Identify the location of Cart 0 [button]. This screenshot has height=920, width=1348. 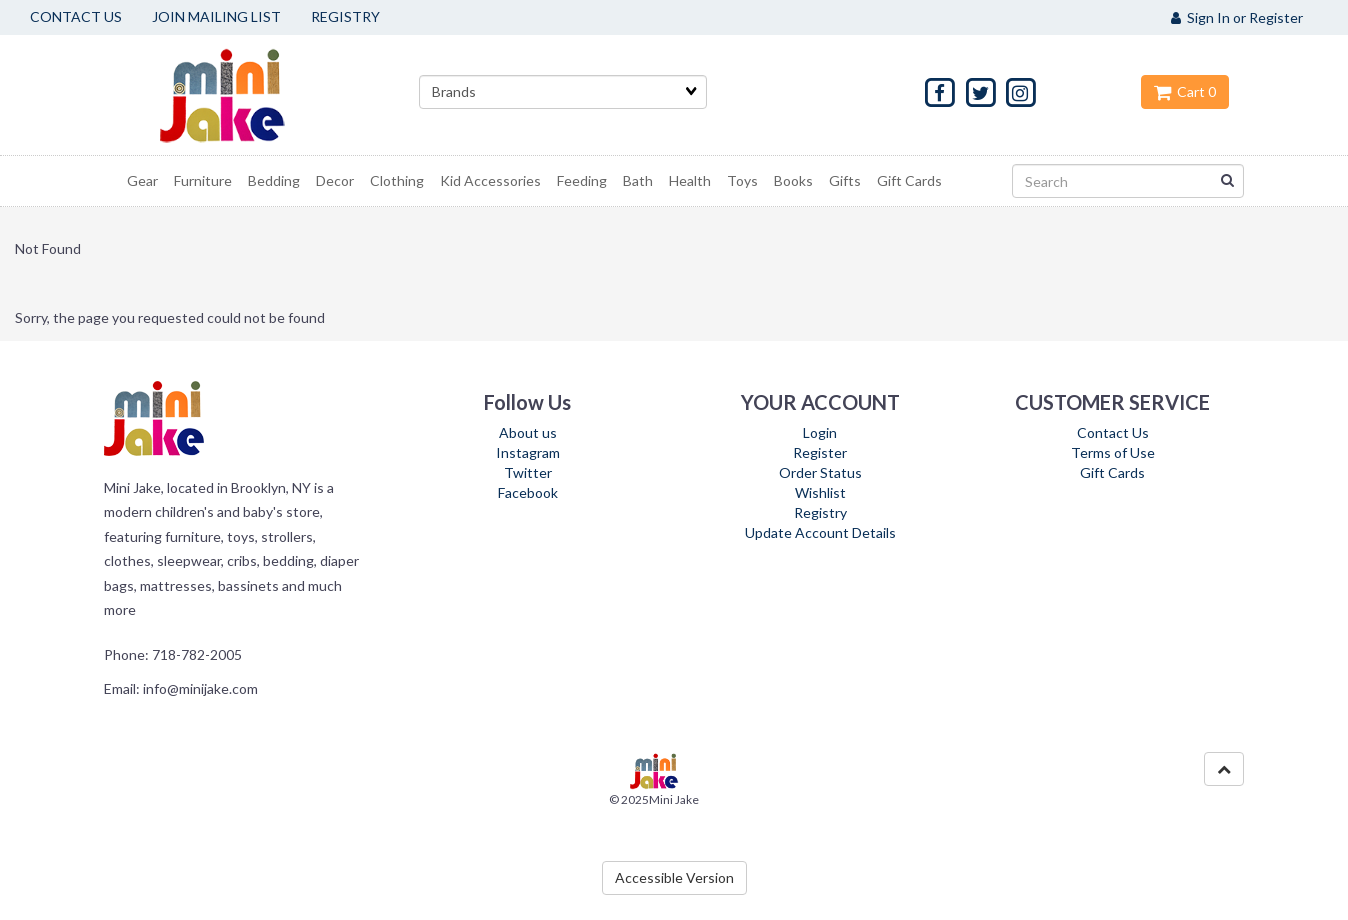
(1185, 91).